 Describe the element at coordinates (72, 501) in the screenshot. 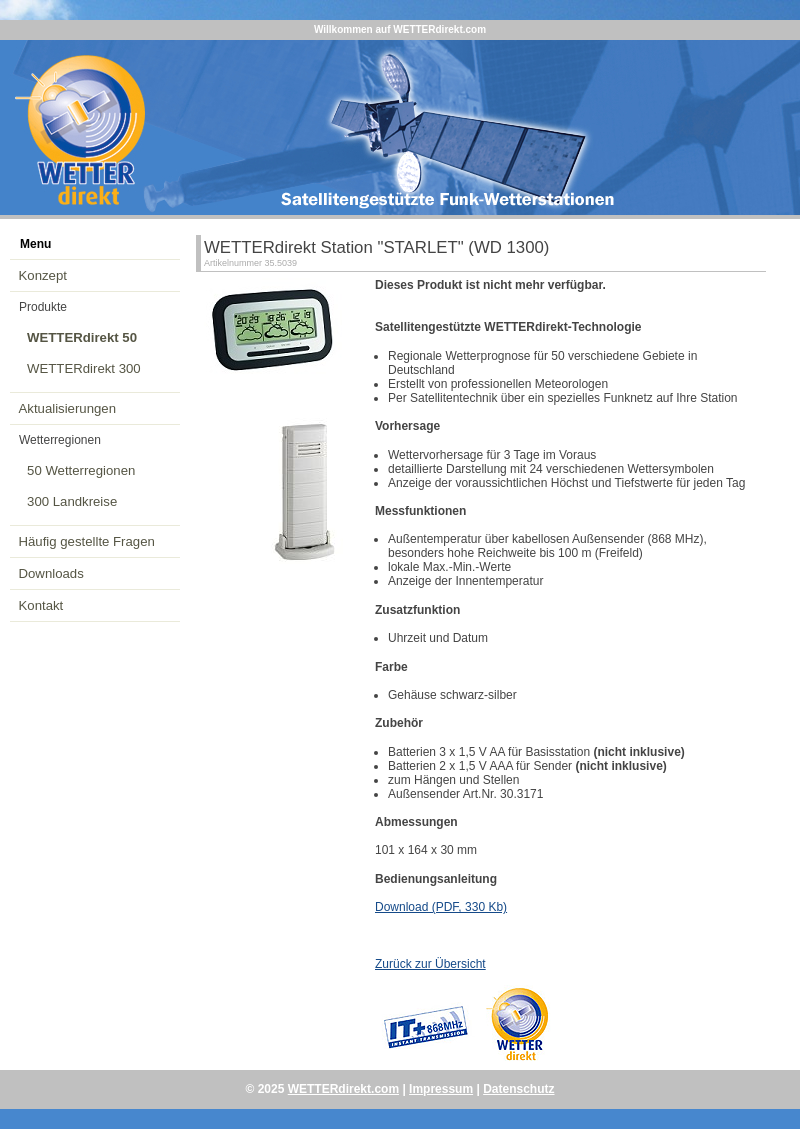

I see `300 Landkreise` at that location.